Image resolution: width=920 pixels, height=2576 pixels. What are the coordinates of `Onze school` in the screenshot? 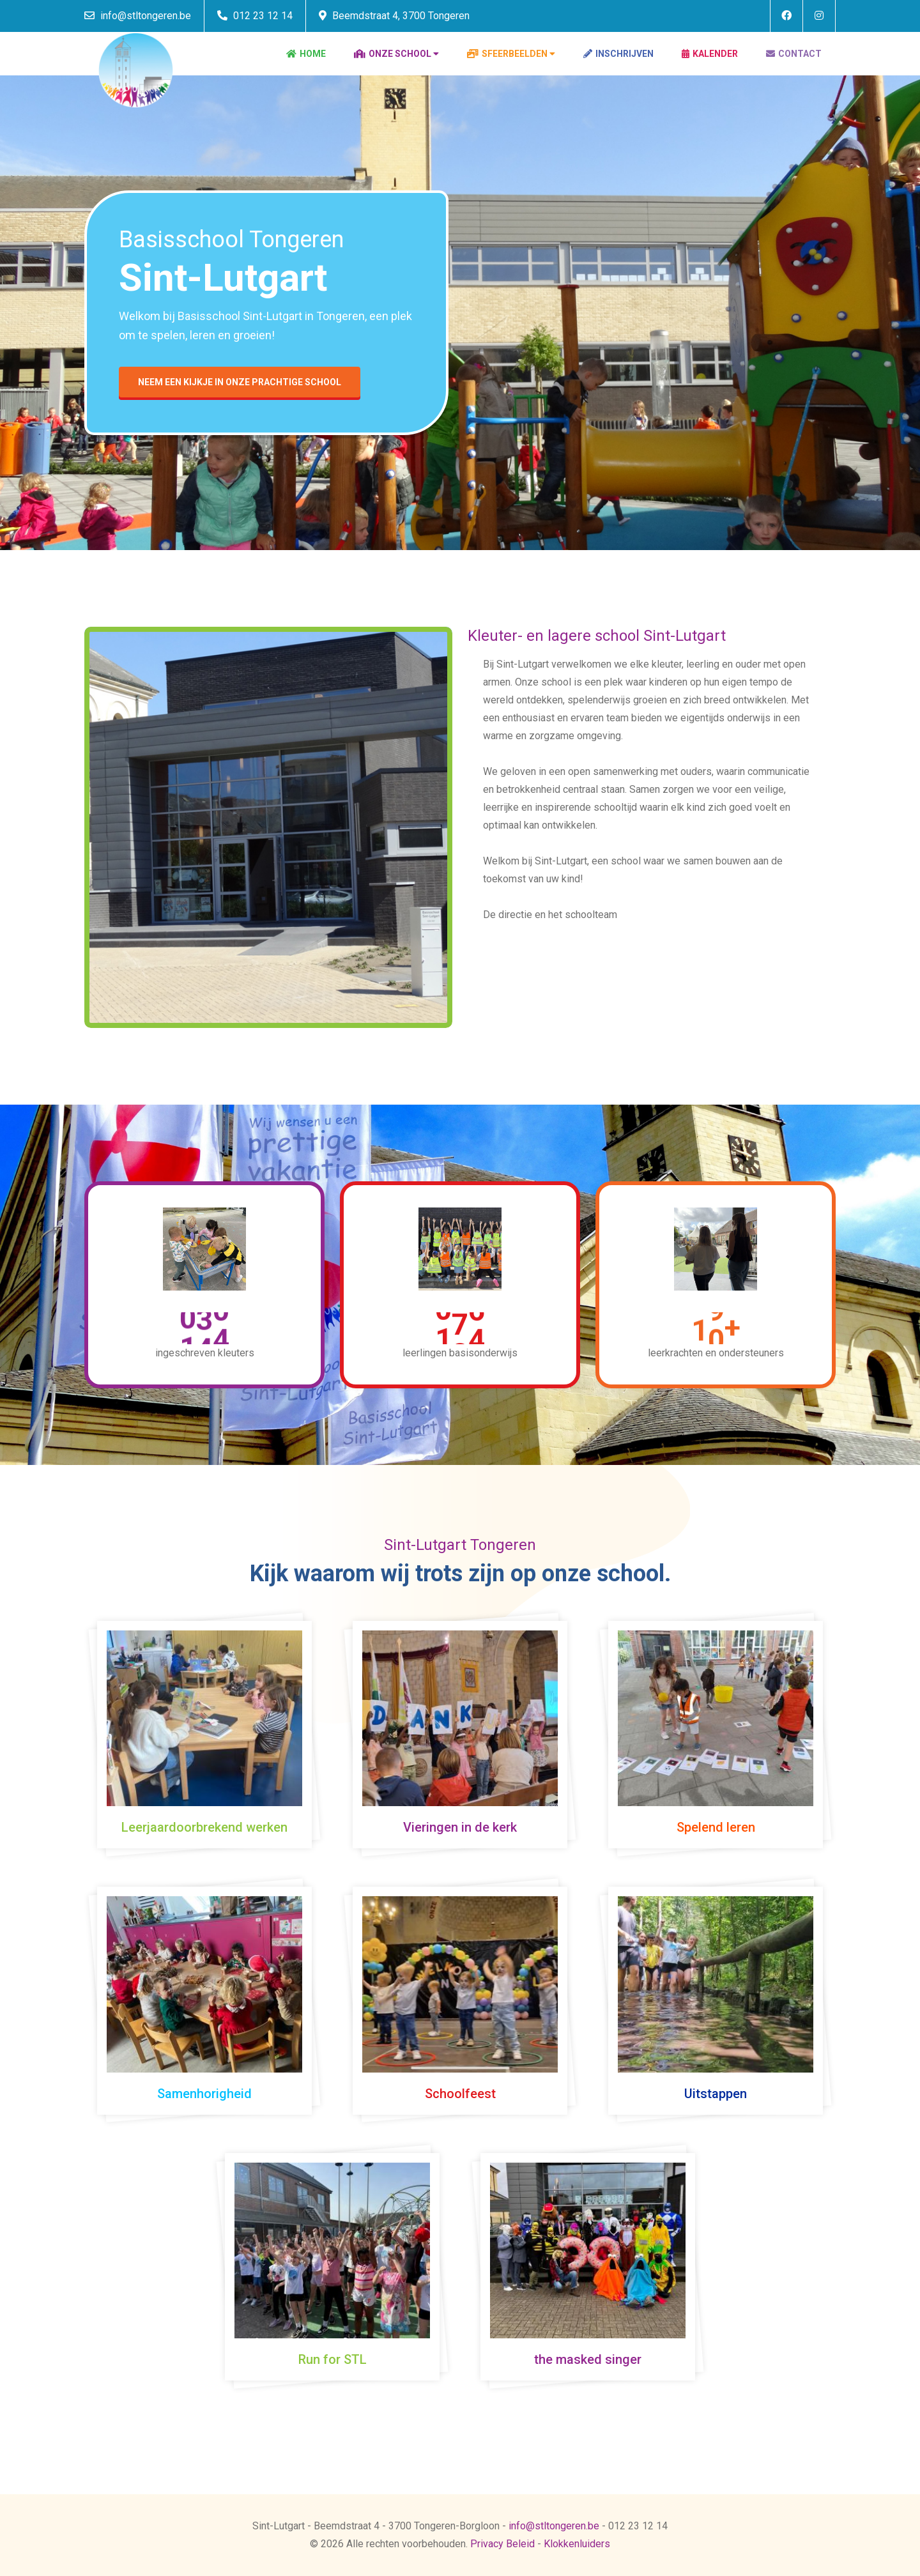 It's located at (392, 54).